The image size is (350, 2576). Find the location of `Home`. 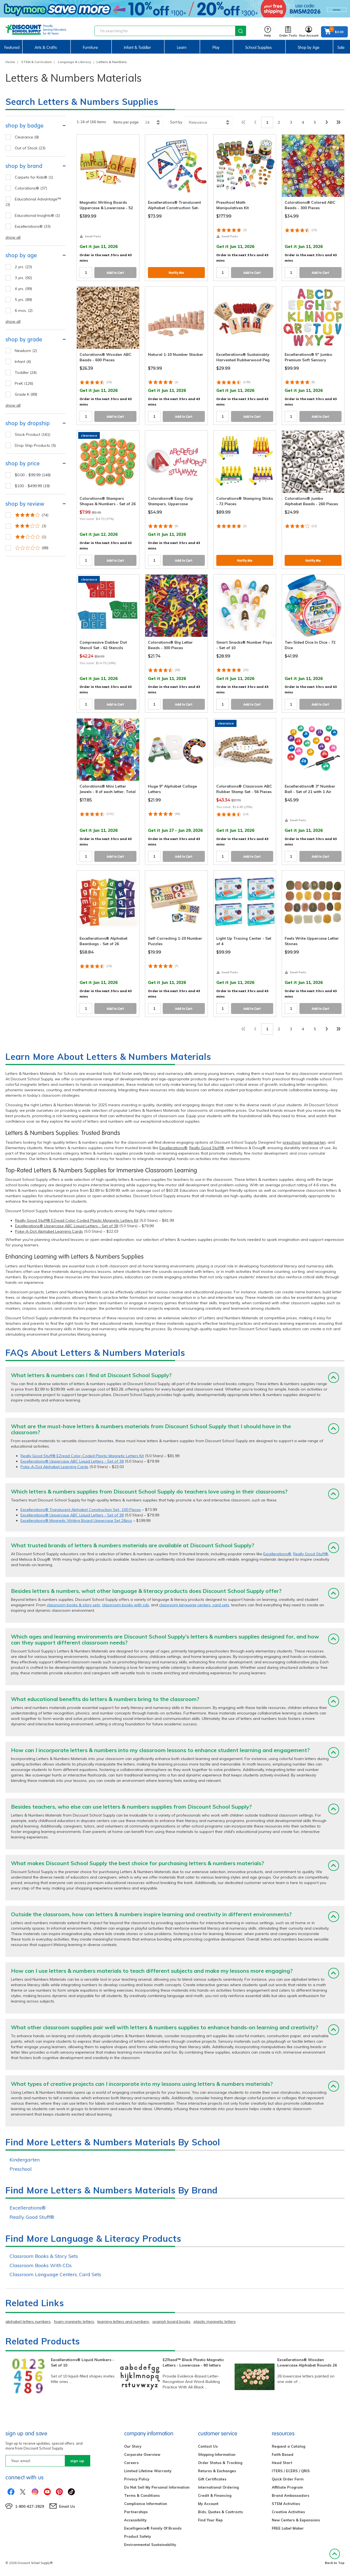

Home is located at coordinates (10, 62).